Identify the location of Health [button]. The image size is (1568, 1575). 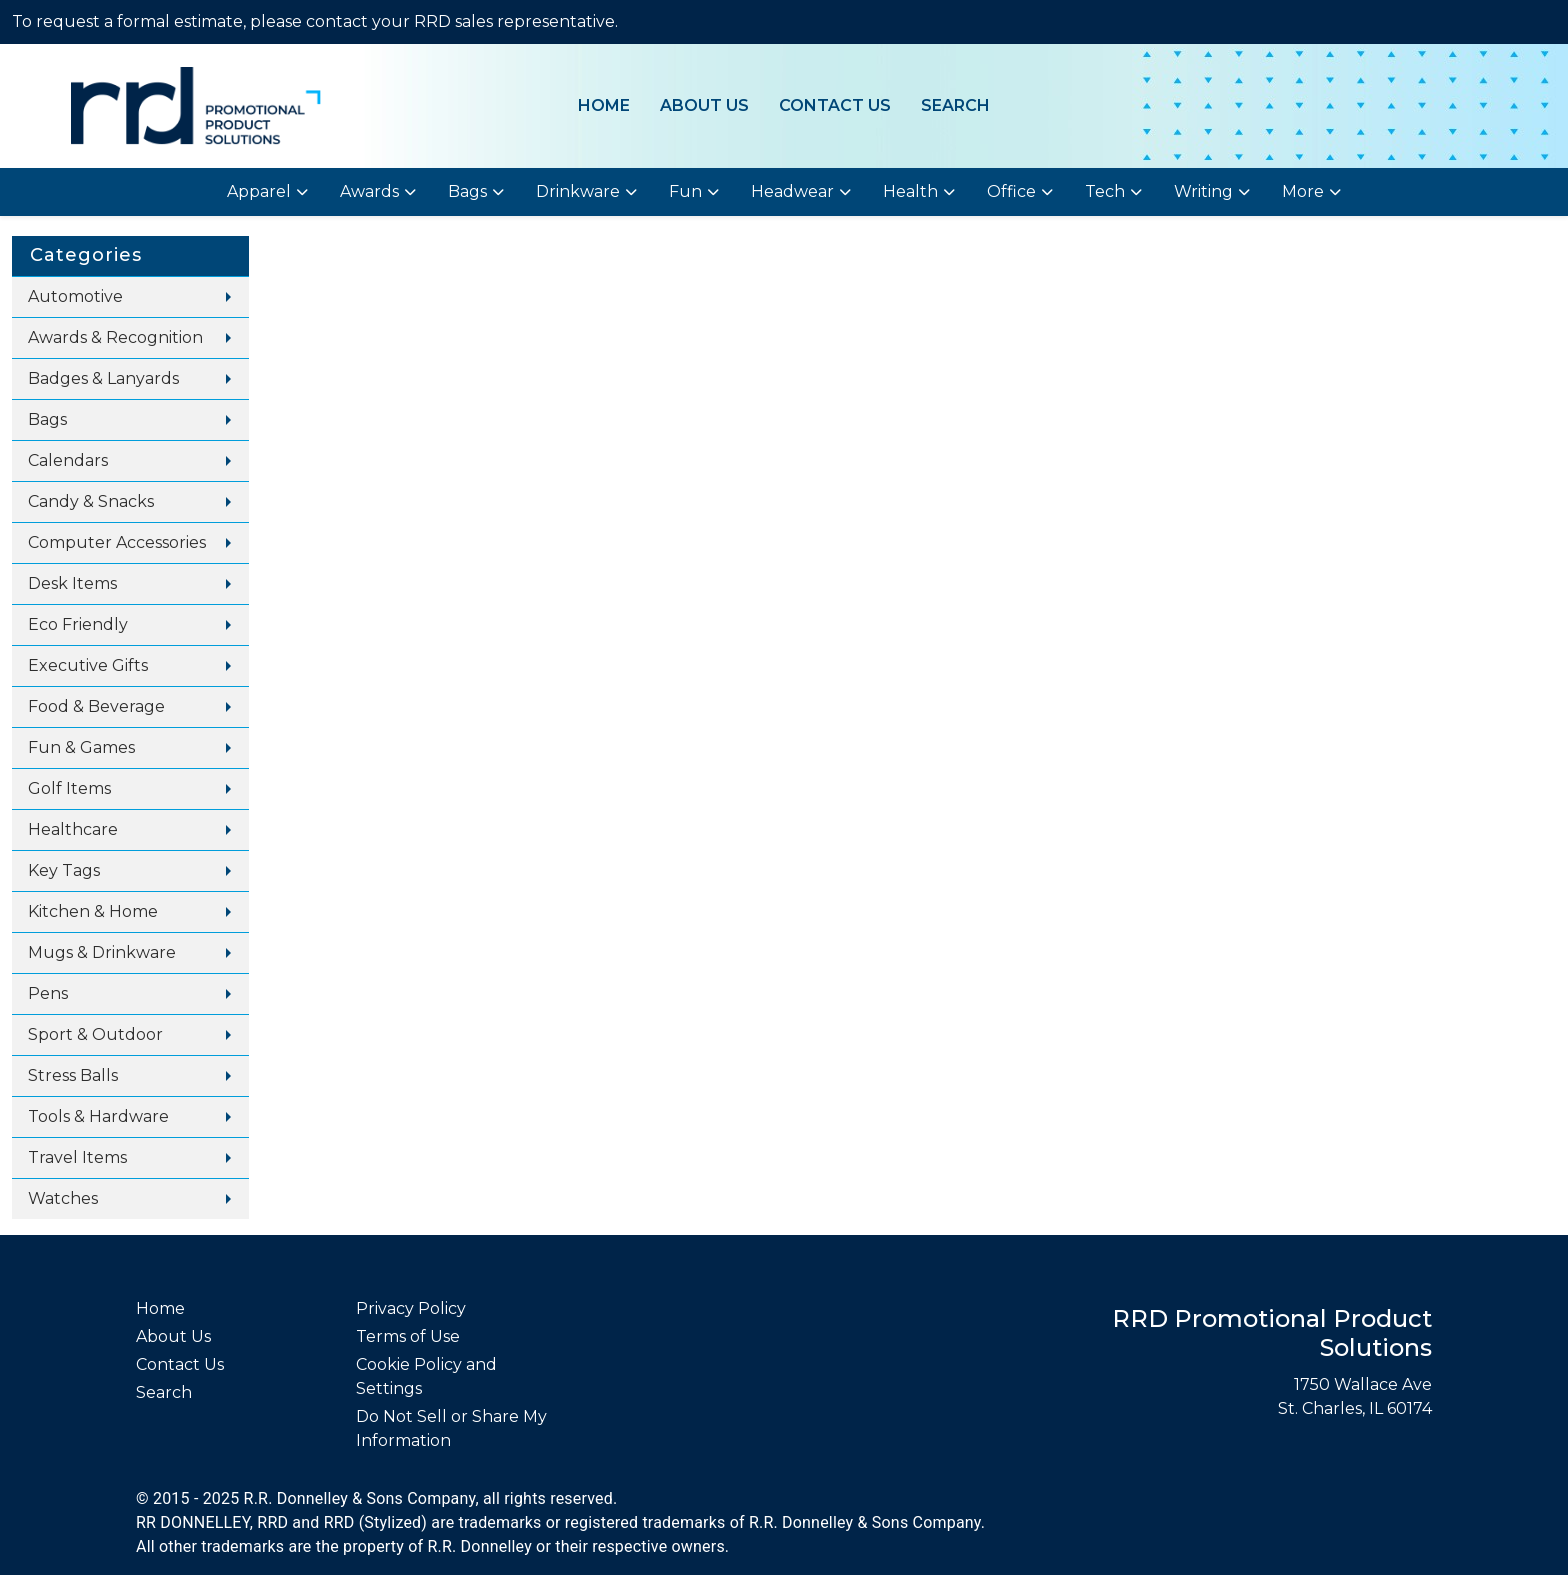
(910, 191).